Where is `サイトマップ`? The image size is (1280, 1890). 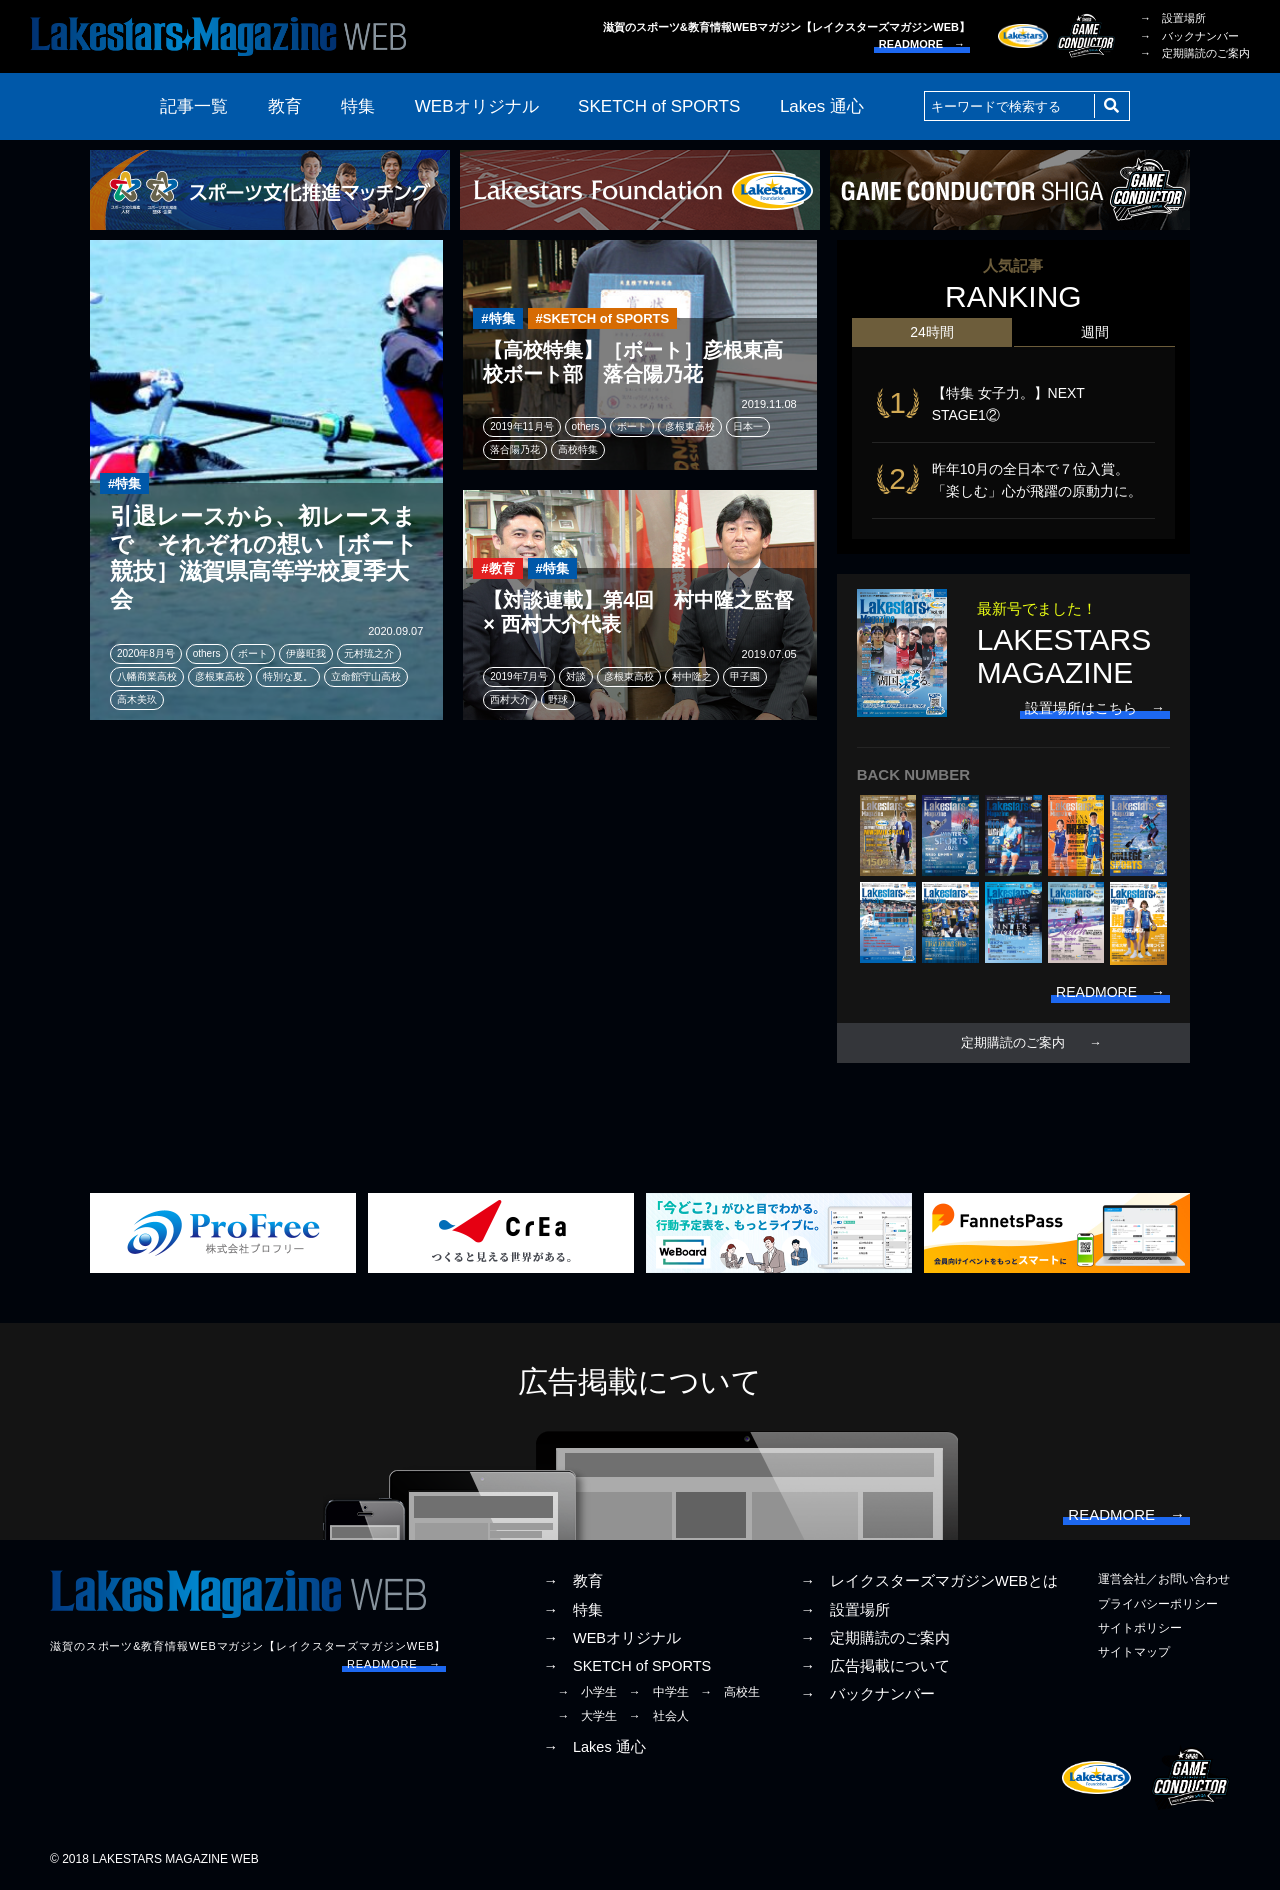 サイトマップ is located at coordinates (1134, 1652).